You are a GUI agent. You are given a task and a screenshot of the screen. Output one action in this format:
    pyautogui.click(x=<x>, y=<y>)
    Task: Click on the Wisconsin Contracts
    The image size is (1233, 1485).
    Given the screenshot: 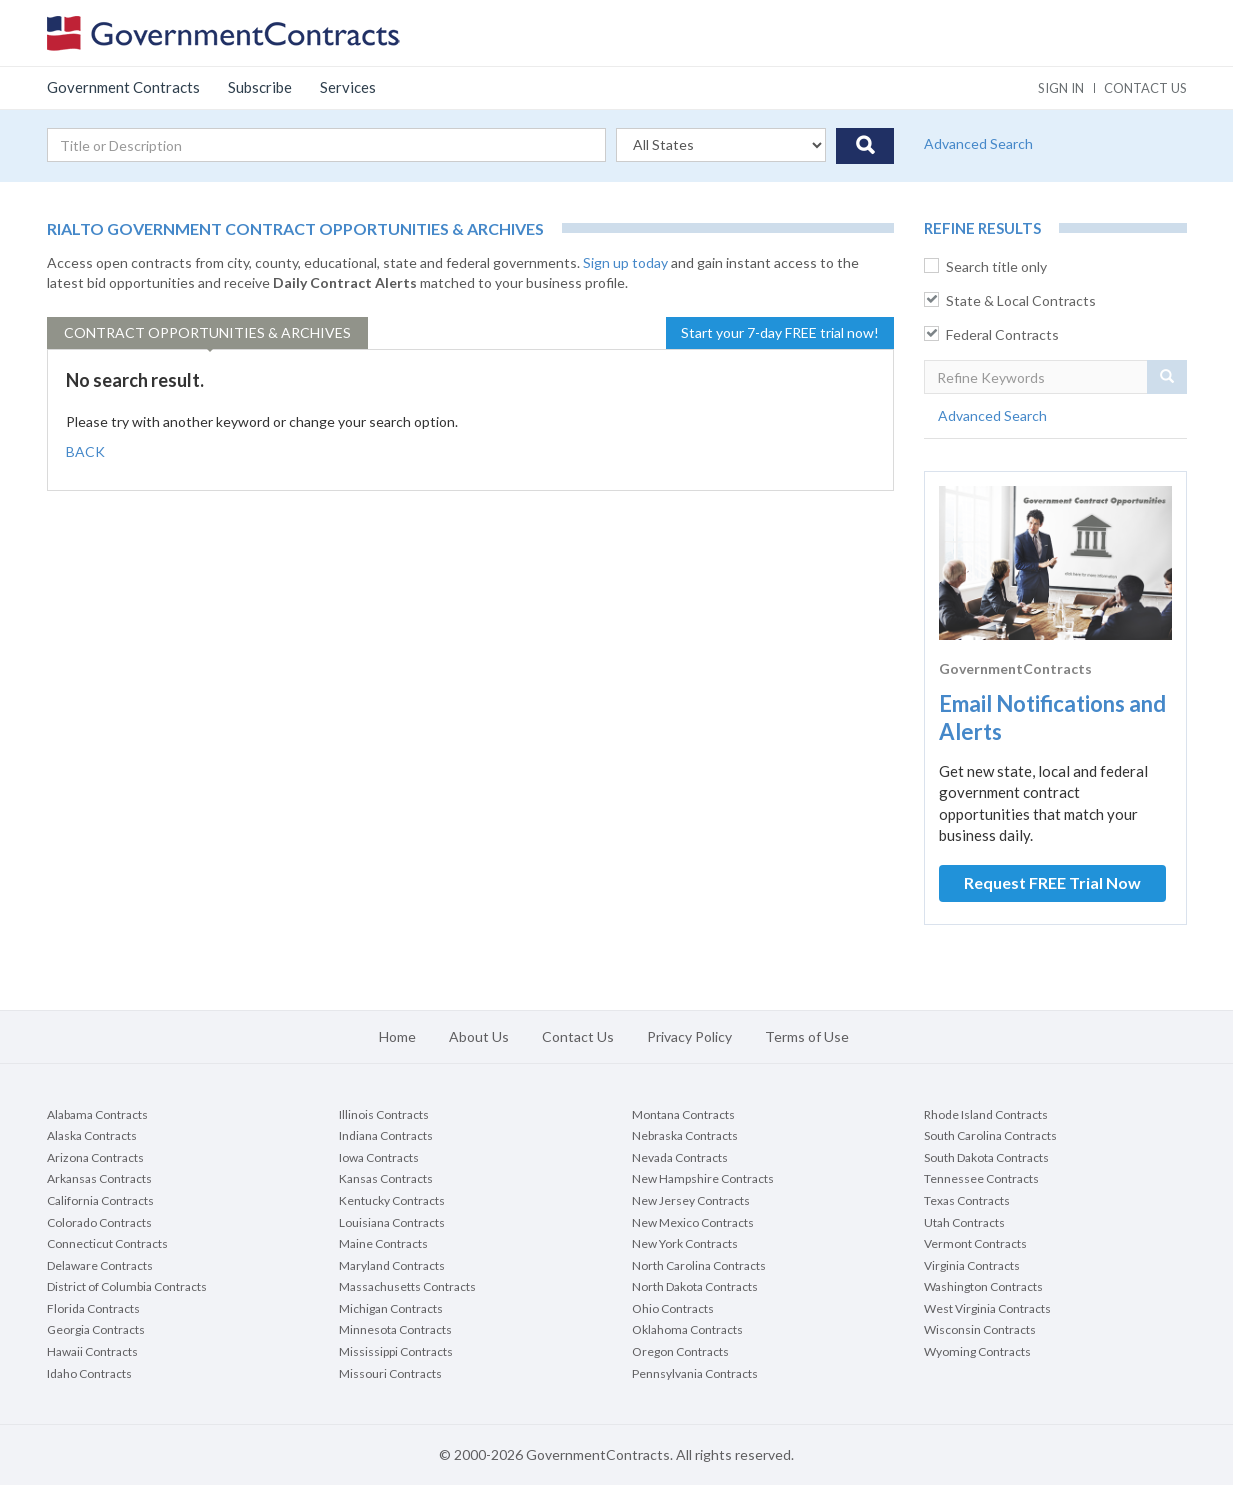 What is the action you would take?
    pyautogui.click(x=980, y=1329)
    